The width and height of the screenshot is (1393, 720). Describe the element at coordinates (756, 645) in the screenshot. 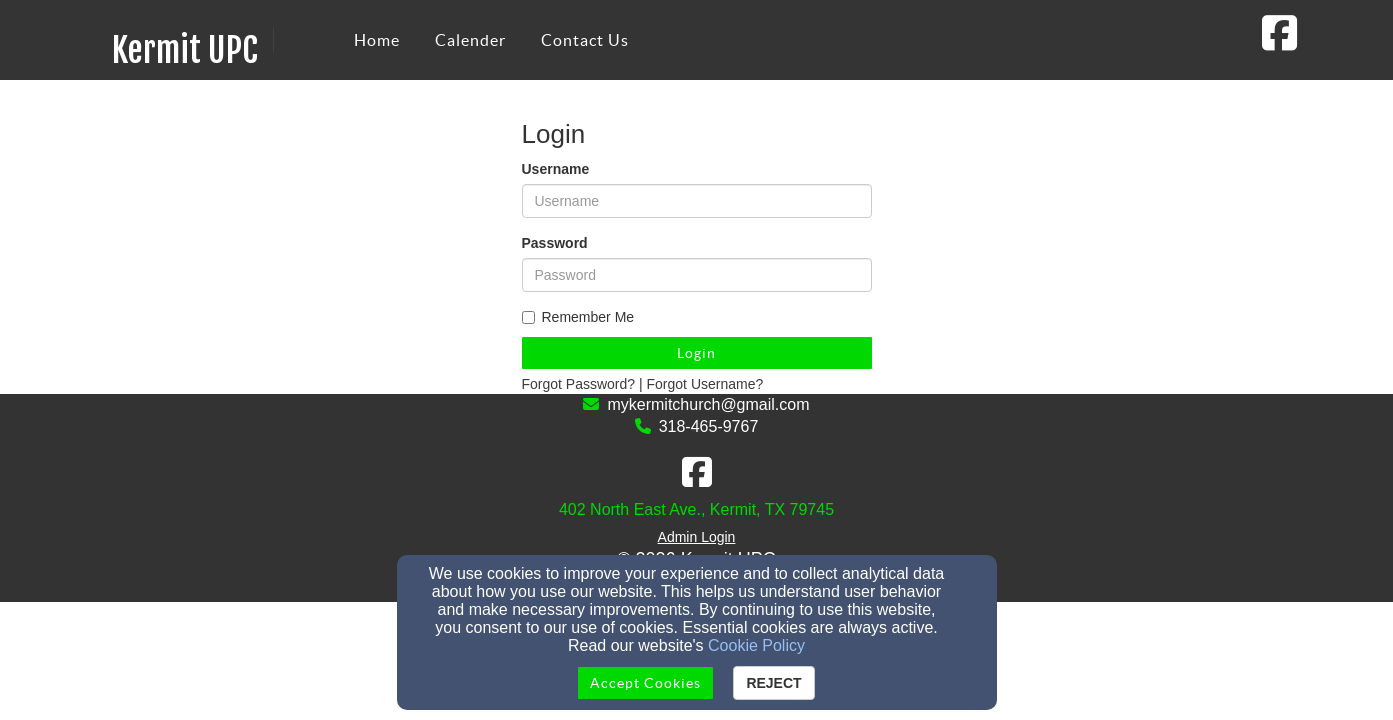

I see `Cookie Policy` at that location.